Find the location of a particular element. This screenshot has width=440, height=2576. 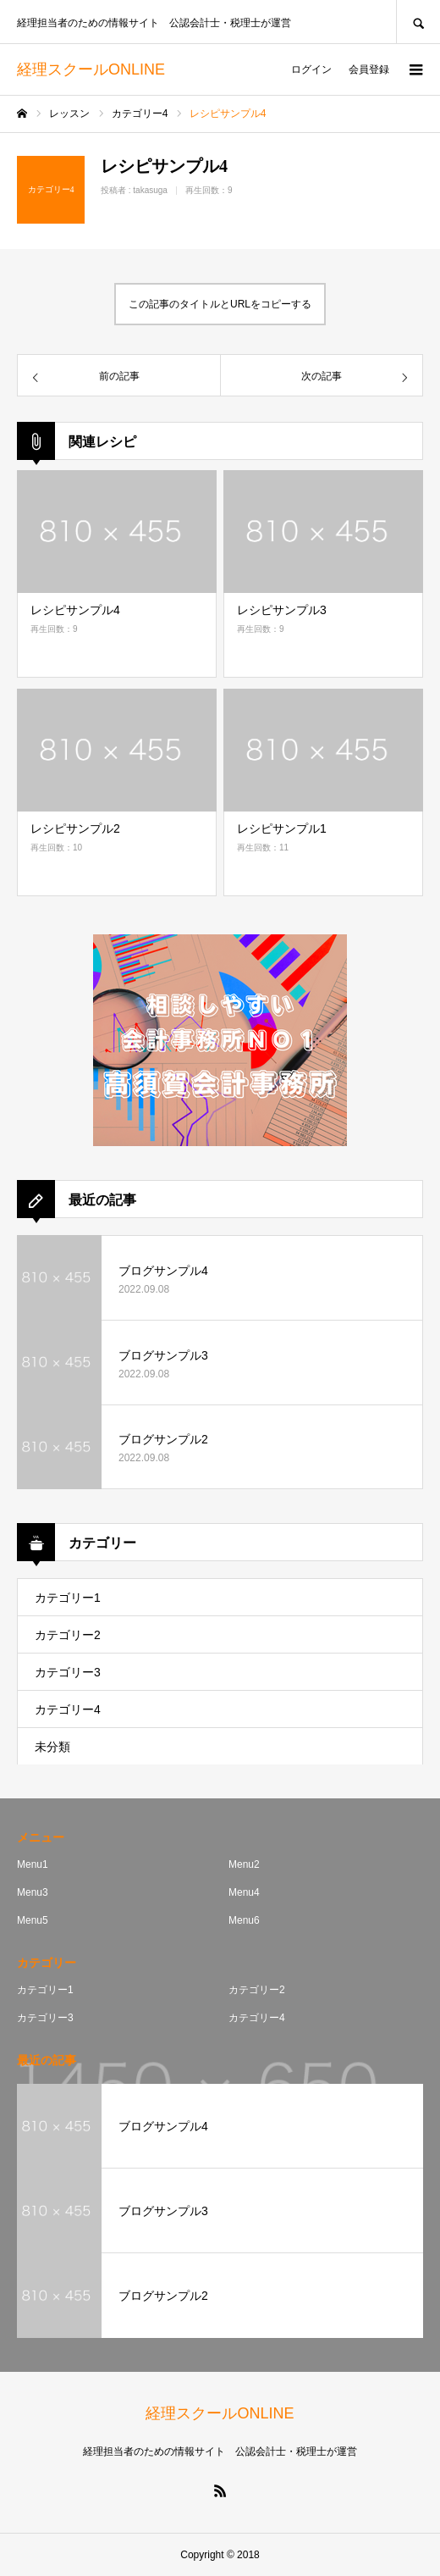

takasuga is located at coordinates (150, 190).